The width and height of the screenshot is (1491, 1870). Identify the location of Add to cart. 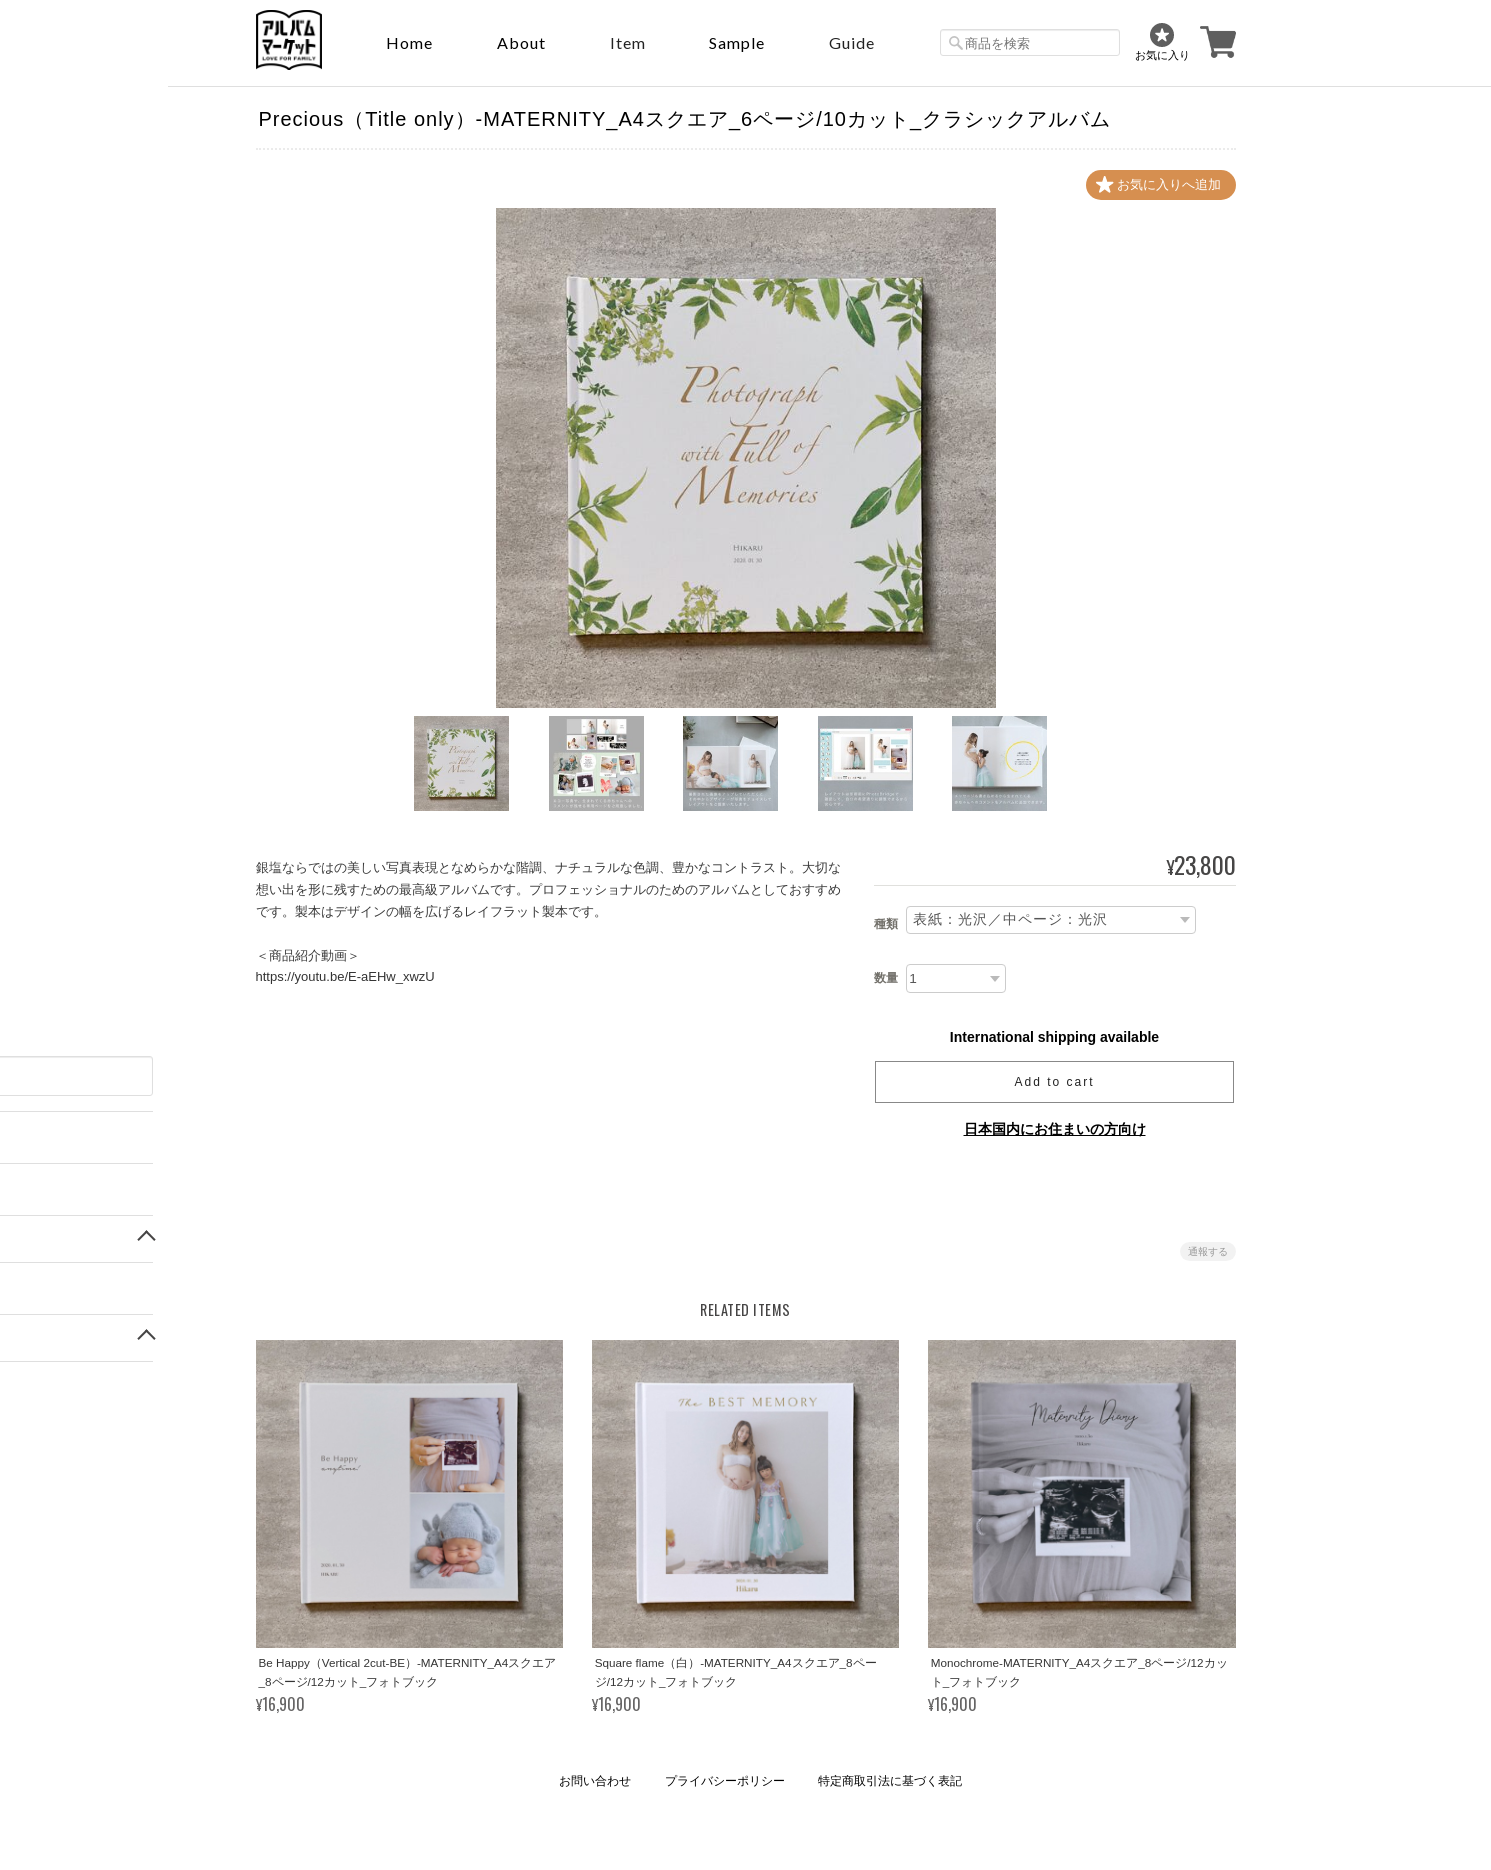
(1054, 1082).